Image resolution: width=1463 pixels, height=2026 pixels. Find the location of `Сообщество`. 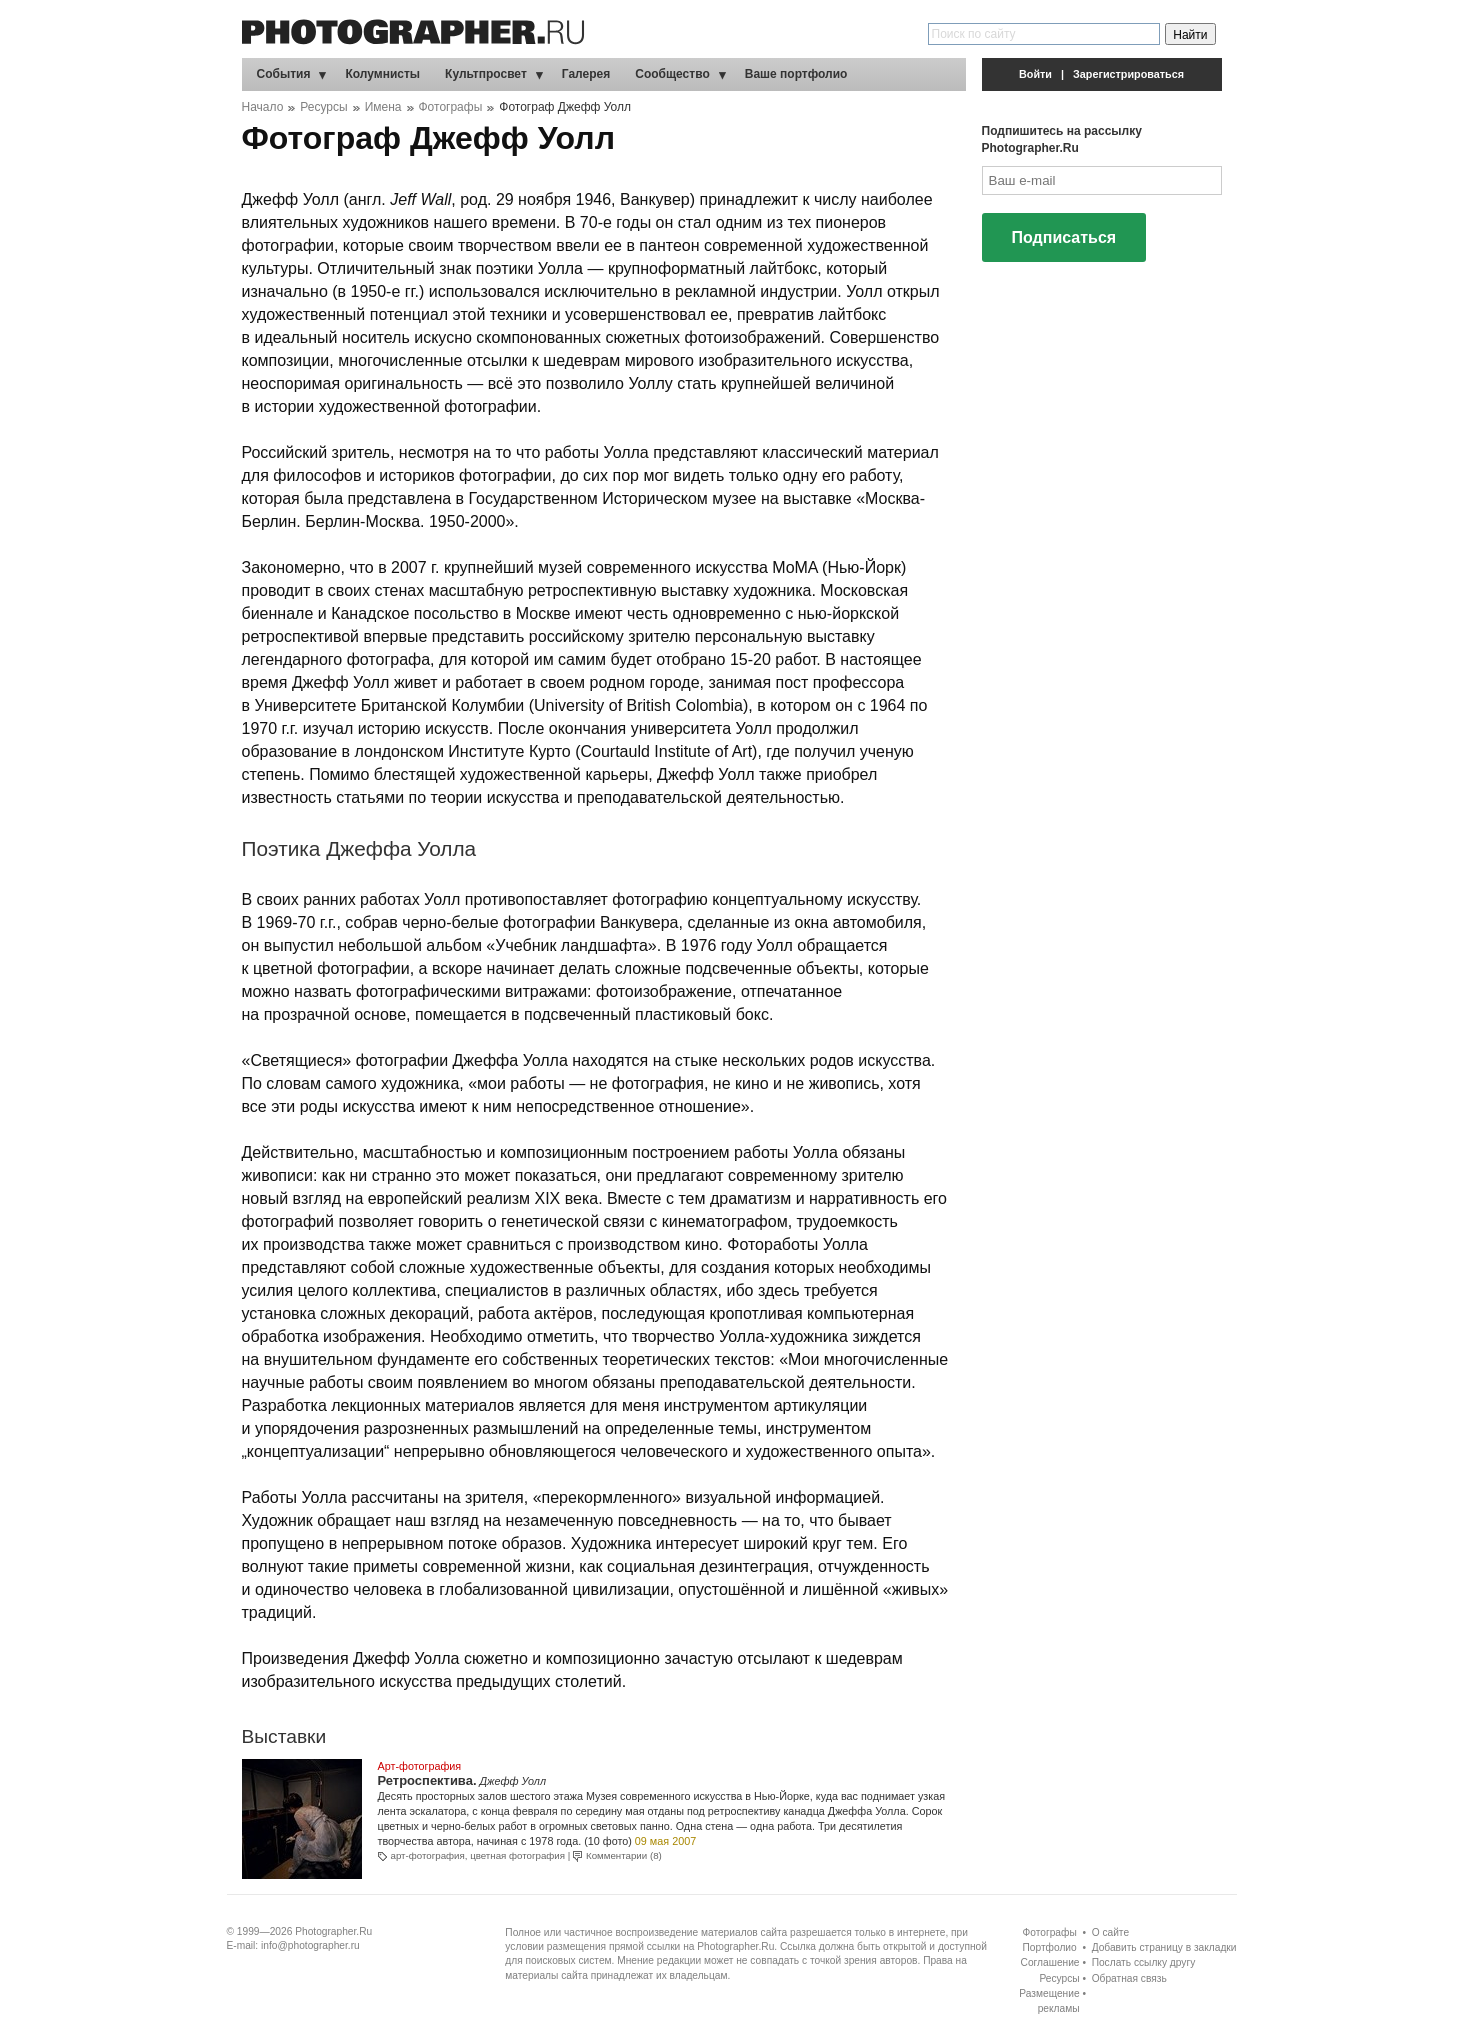

Сообщество is located at coordinates (672, 74).